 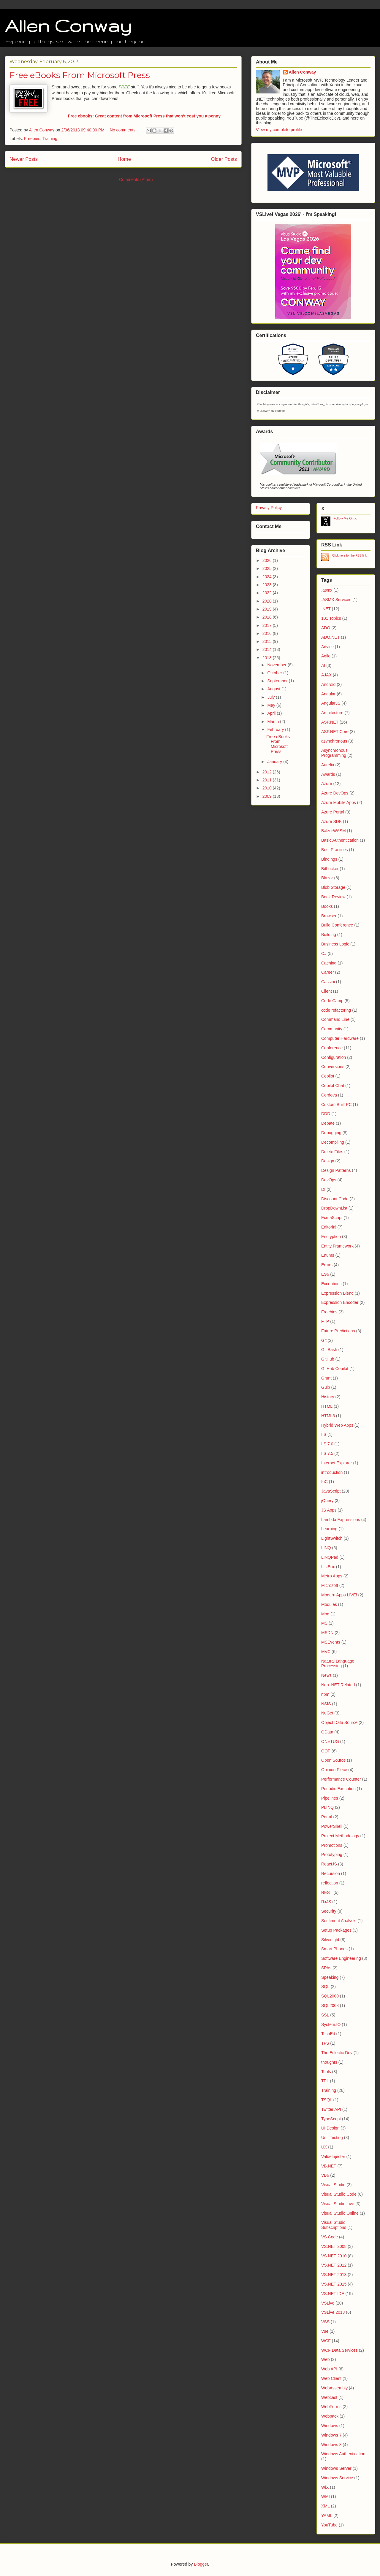 What do you see at coordinates (331, 1028) in the screenshot?
I see `Community` at bounding box center [331, 1028].